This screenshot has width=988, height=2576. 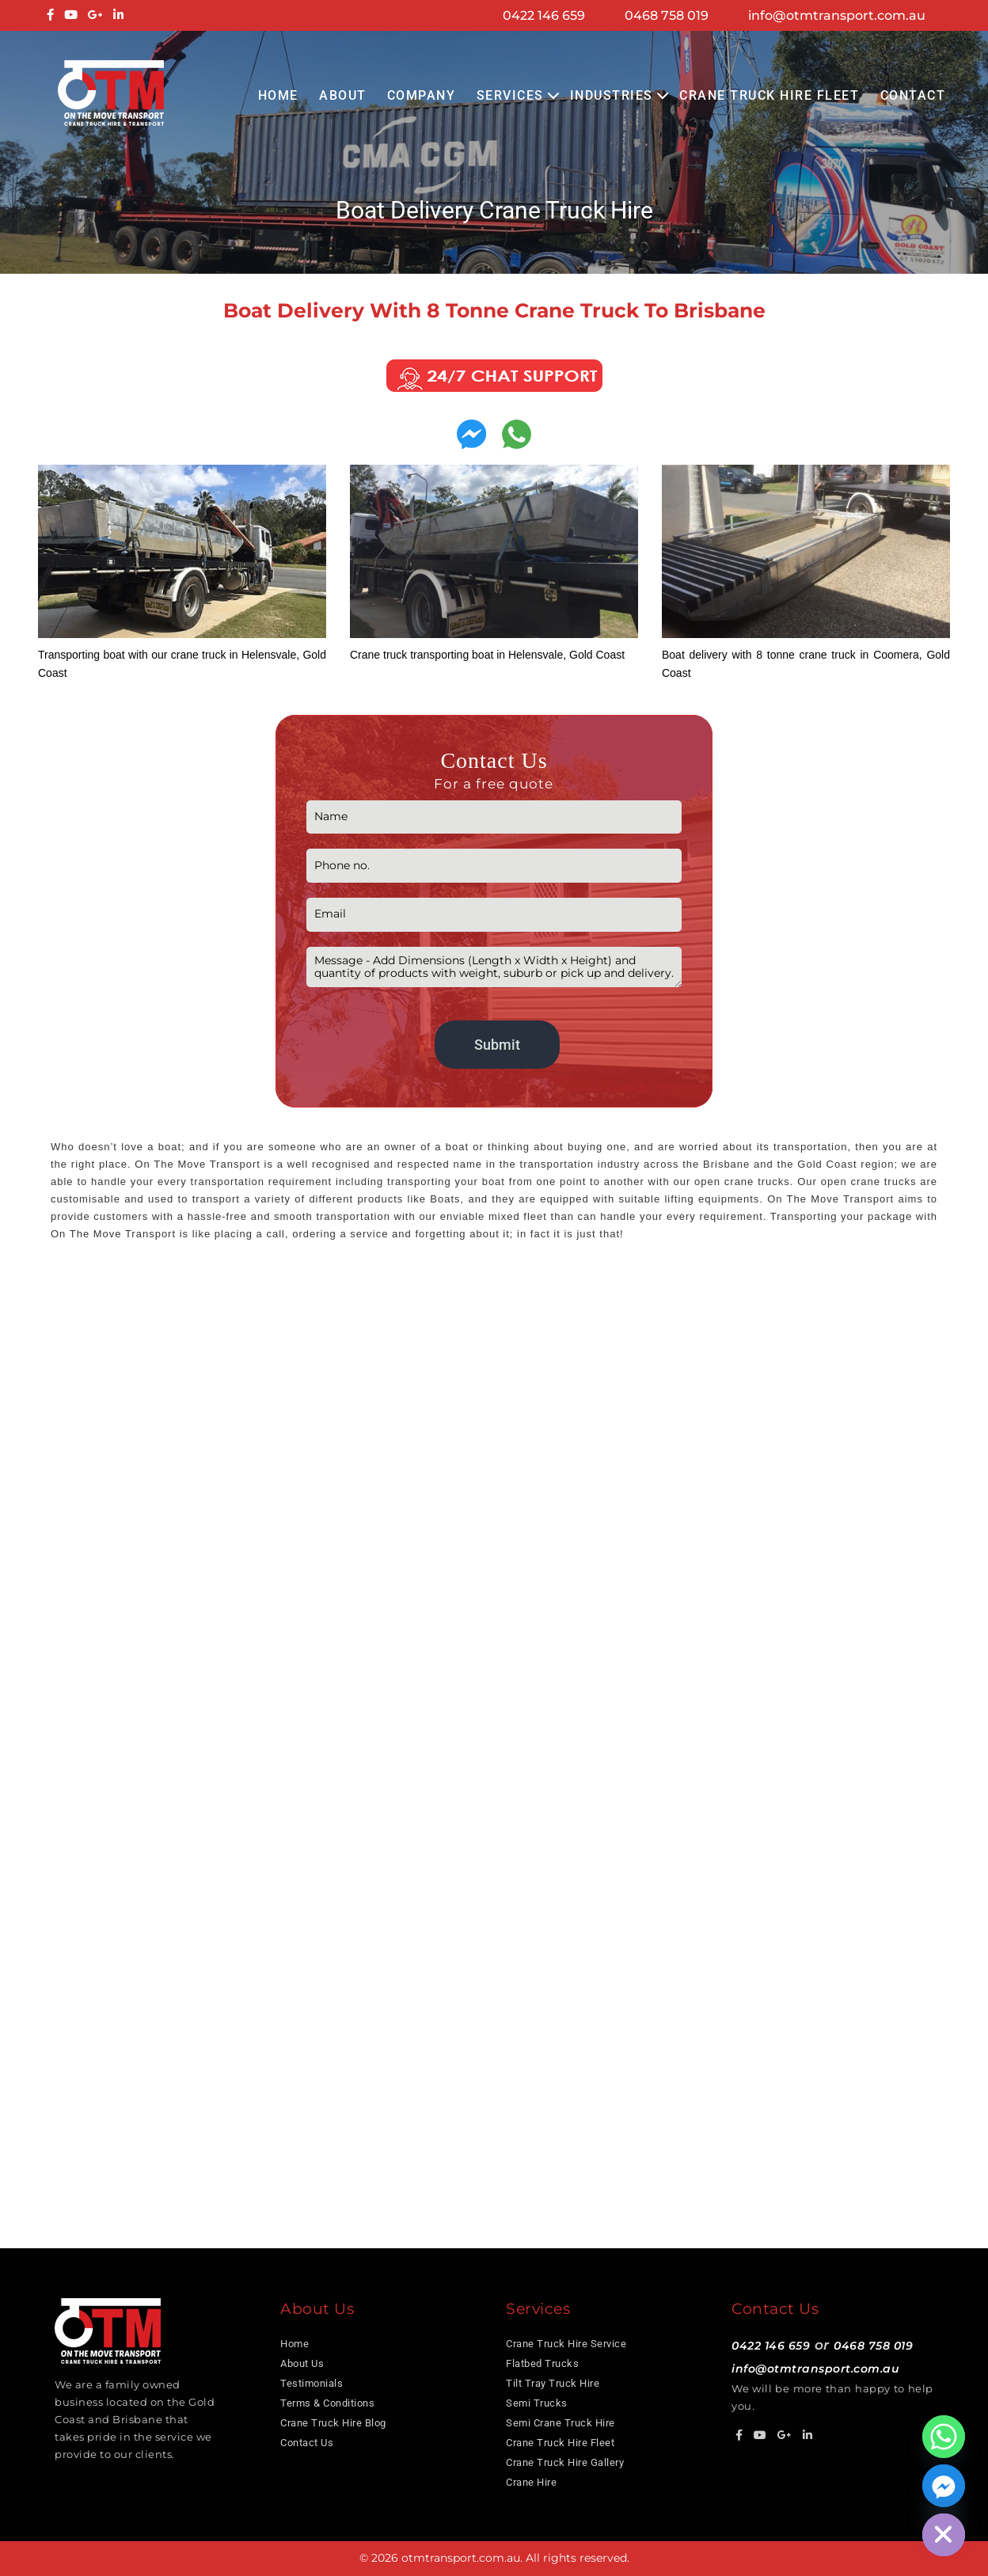 What do you see at coordinates (494, 310) in the screenshot?
I see `Boat delivery with 8 tonne crane truck to Brisbane` at bounding box center [494, 310].